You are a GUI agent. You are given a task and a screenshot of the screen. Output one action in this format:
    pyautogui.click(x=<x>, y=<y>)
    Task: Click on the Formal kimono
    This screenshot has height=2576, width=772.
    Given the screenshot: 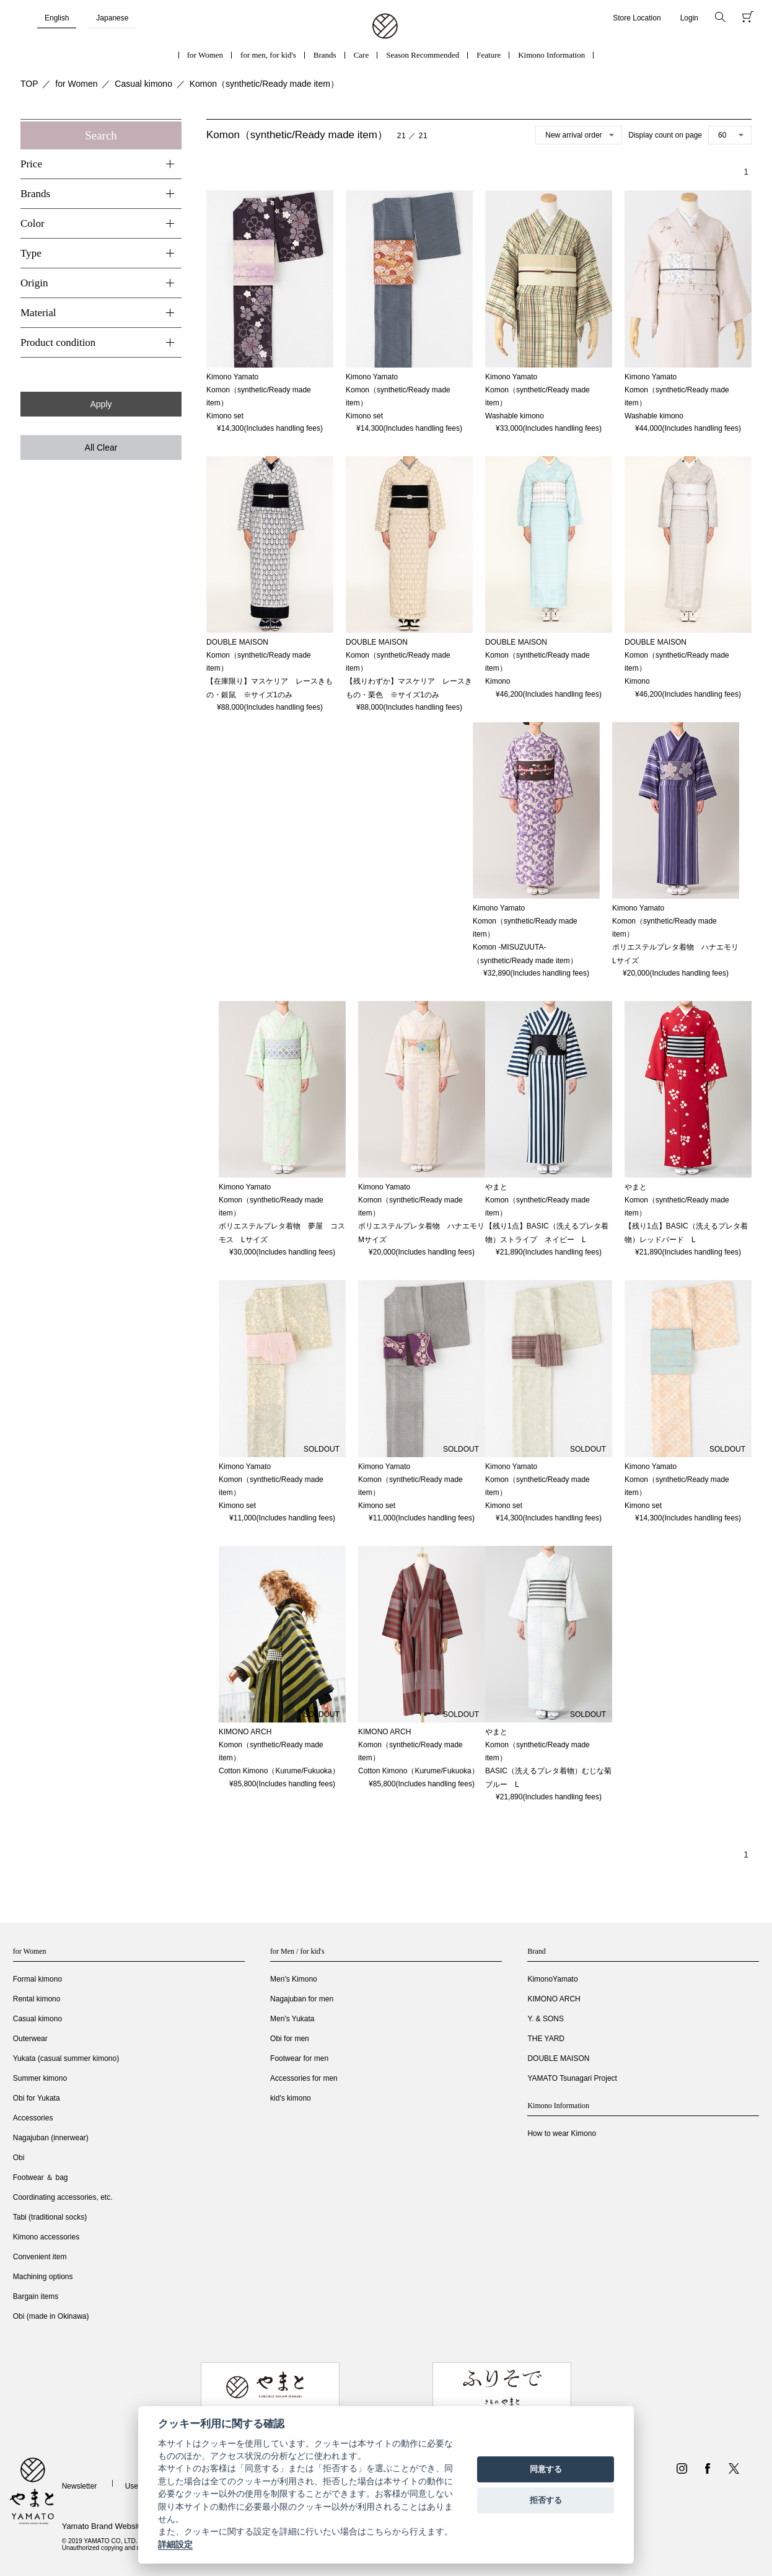 What is the action you would take?
    pyautogui.click(x=37, y=1979)
    